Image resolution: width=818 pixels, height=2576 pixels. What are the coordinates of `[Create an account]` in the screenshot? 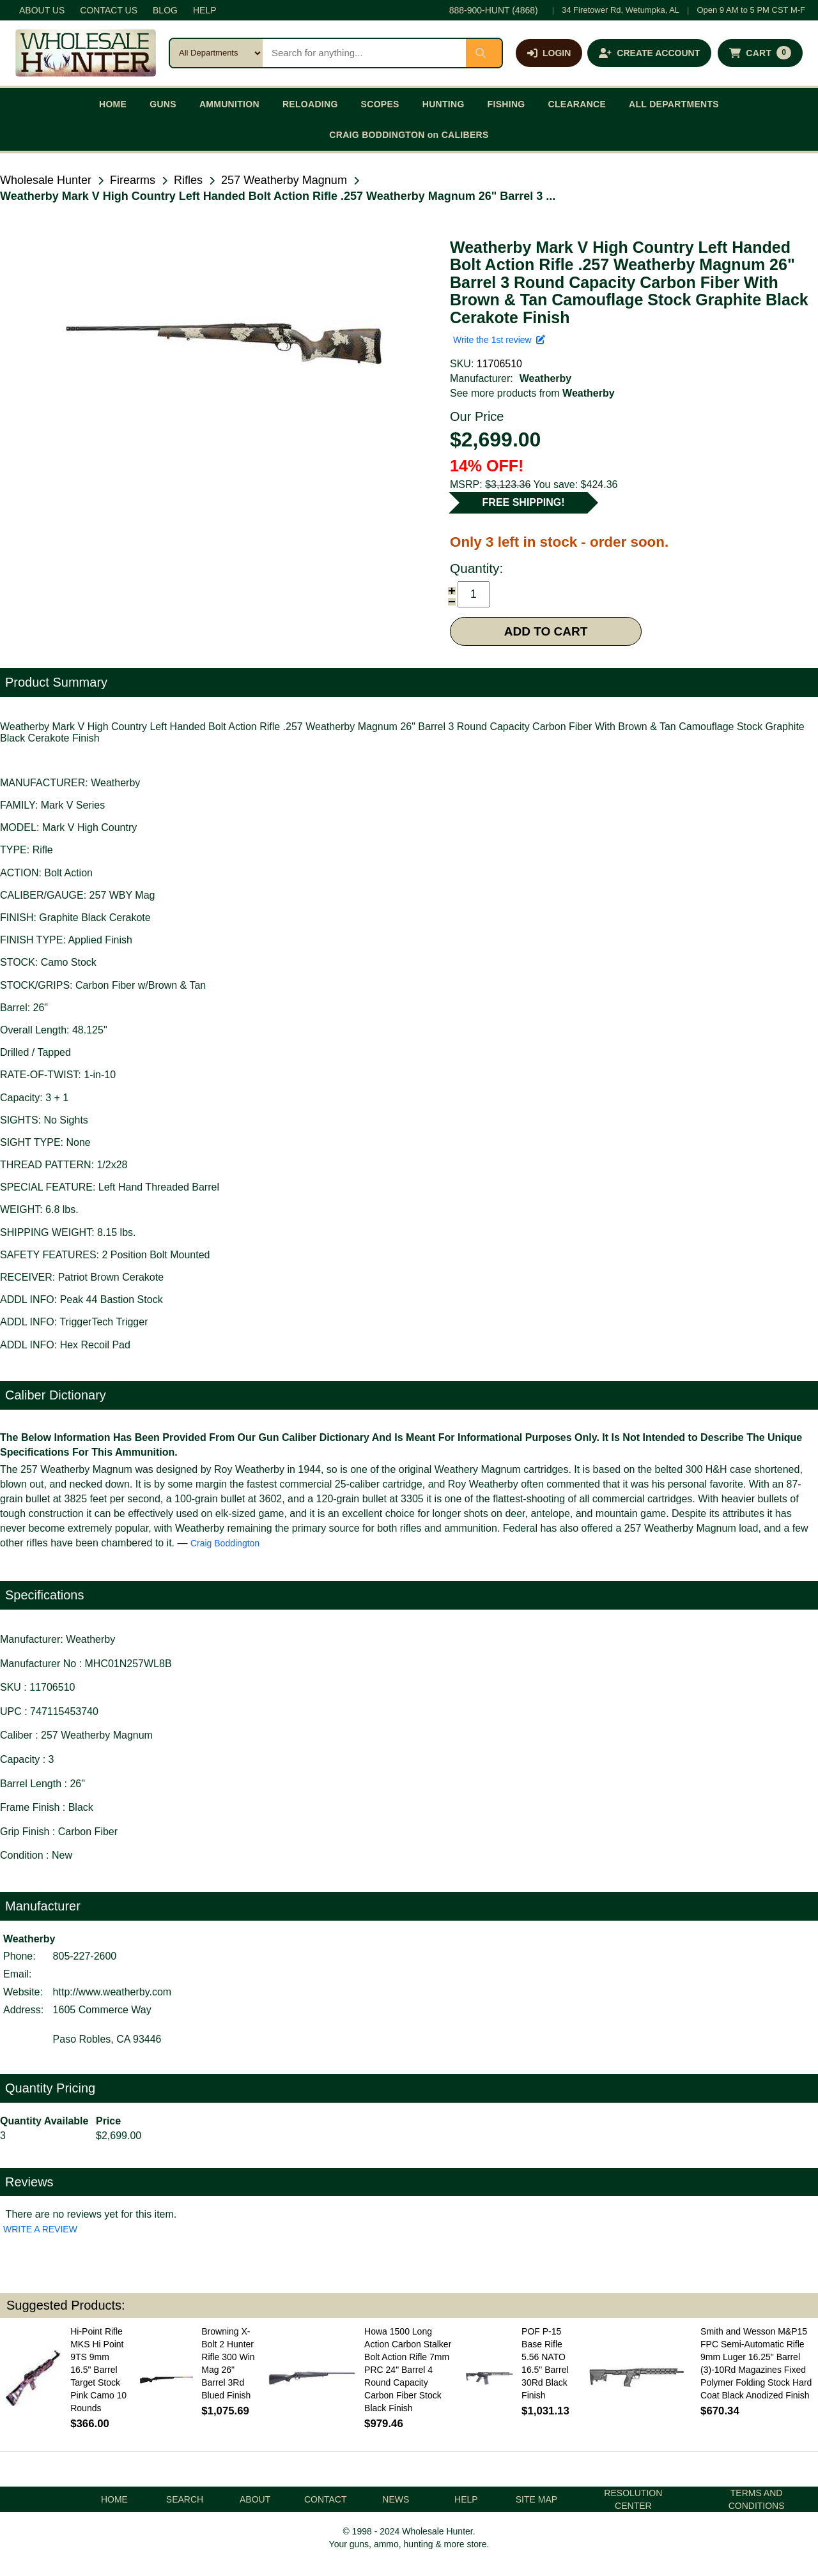 It's located at (649, 53).